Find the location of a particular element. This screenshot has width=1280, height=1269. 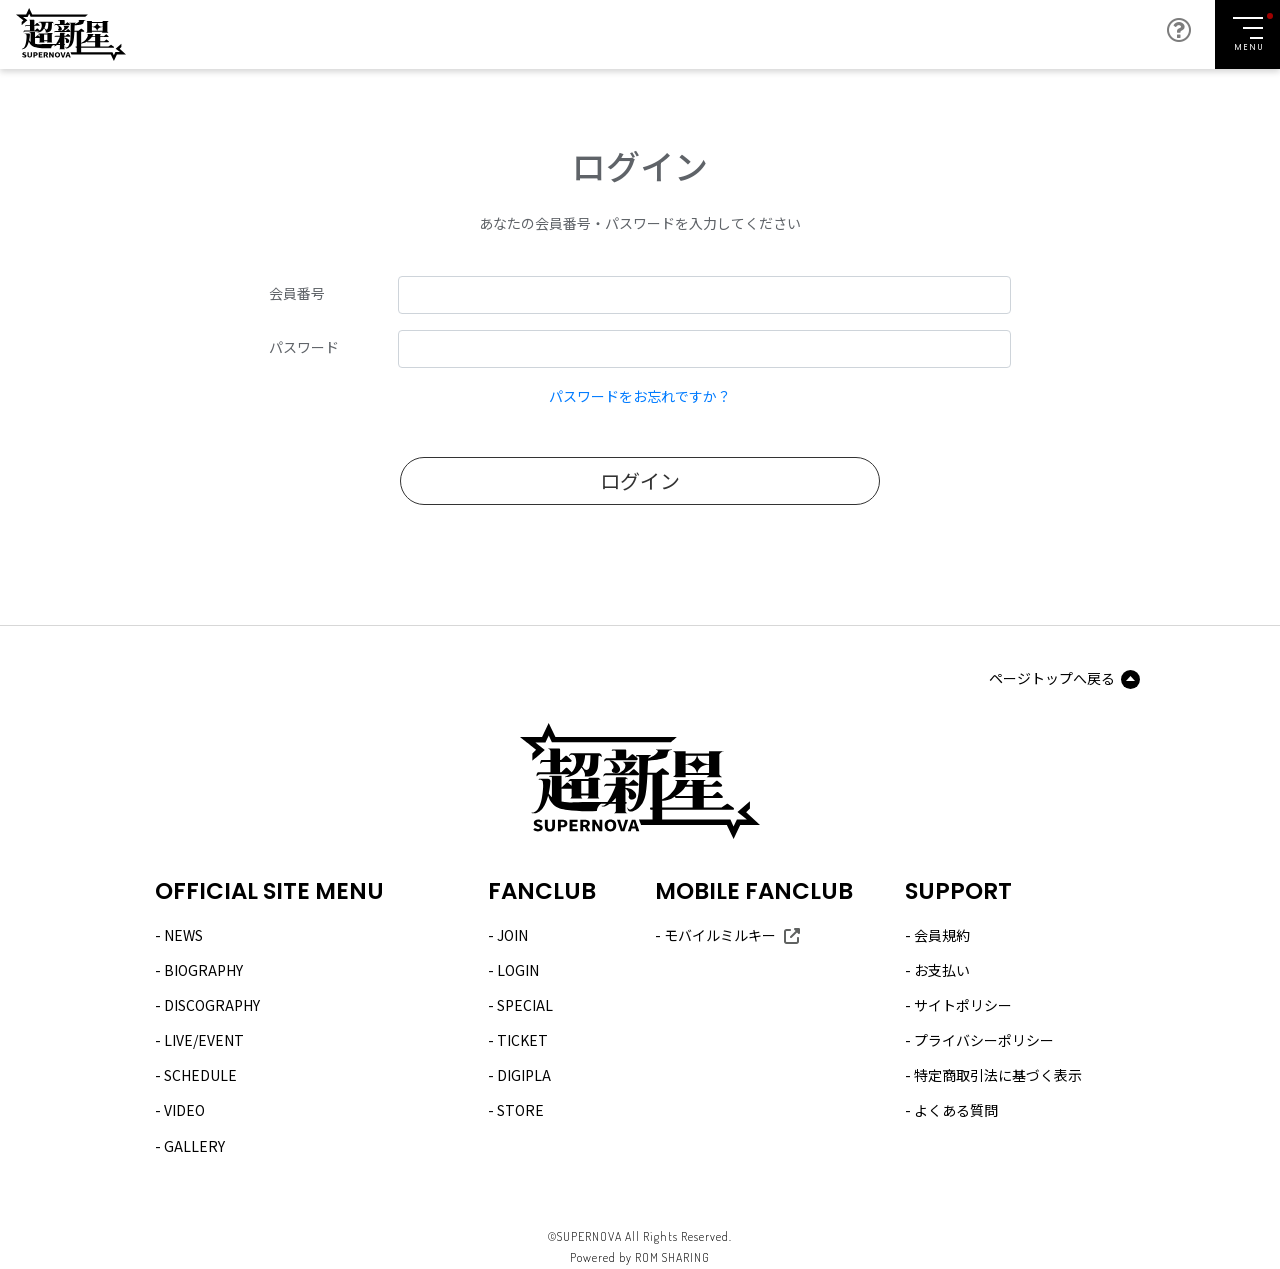

ページトップへ戻る is located at coordinates (1052, 678).